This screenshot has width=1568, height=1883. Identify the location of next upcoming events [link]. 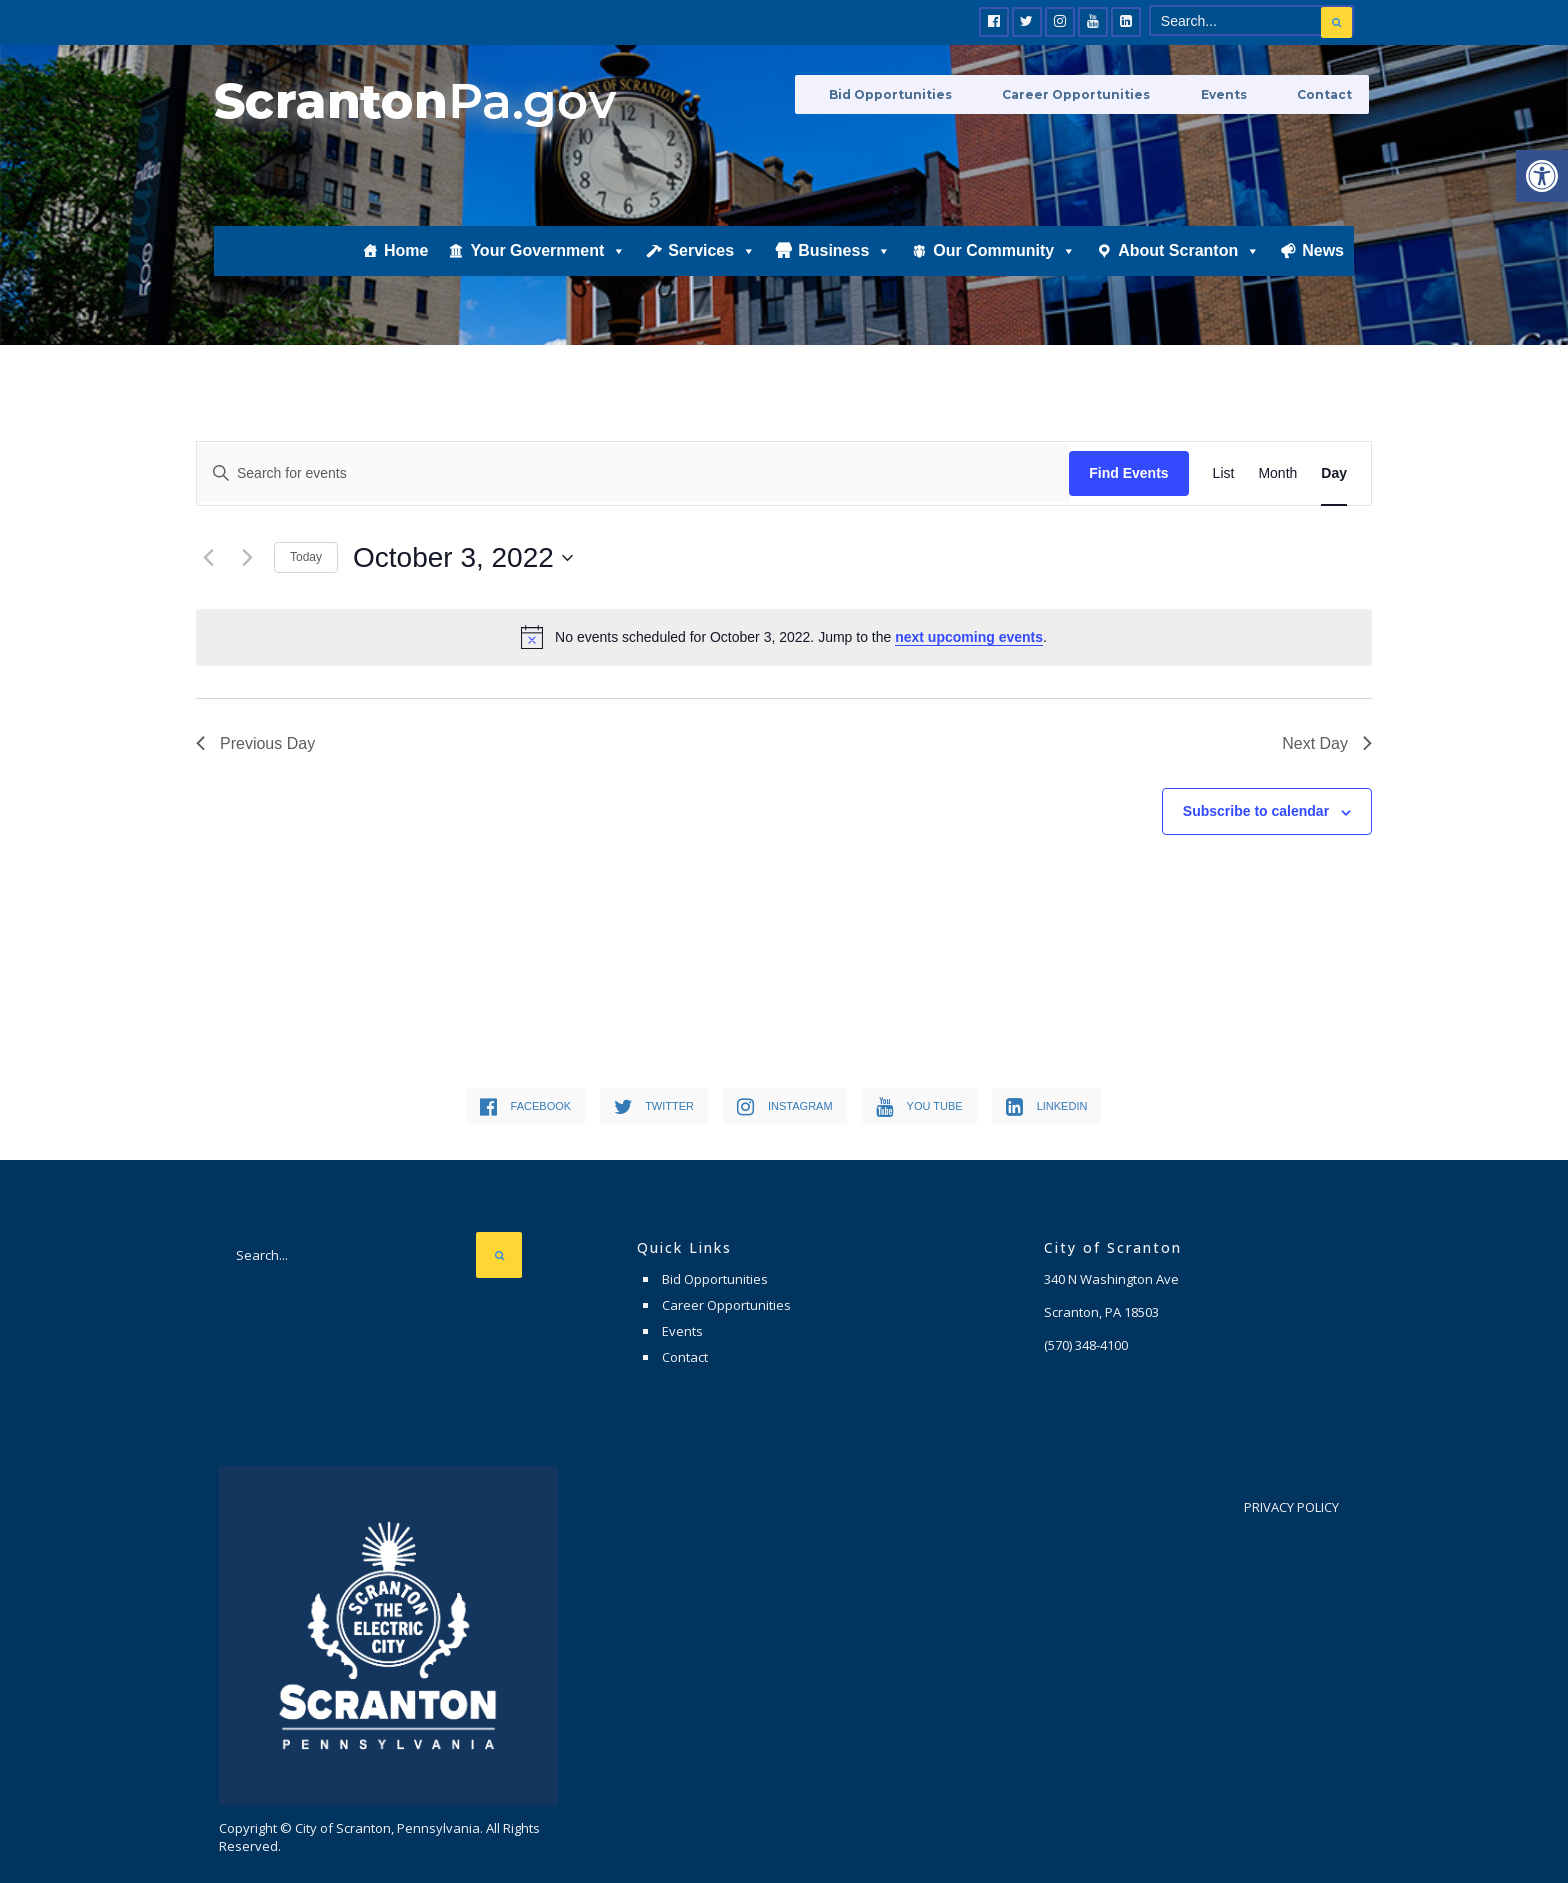
(969, 637).